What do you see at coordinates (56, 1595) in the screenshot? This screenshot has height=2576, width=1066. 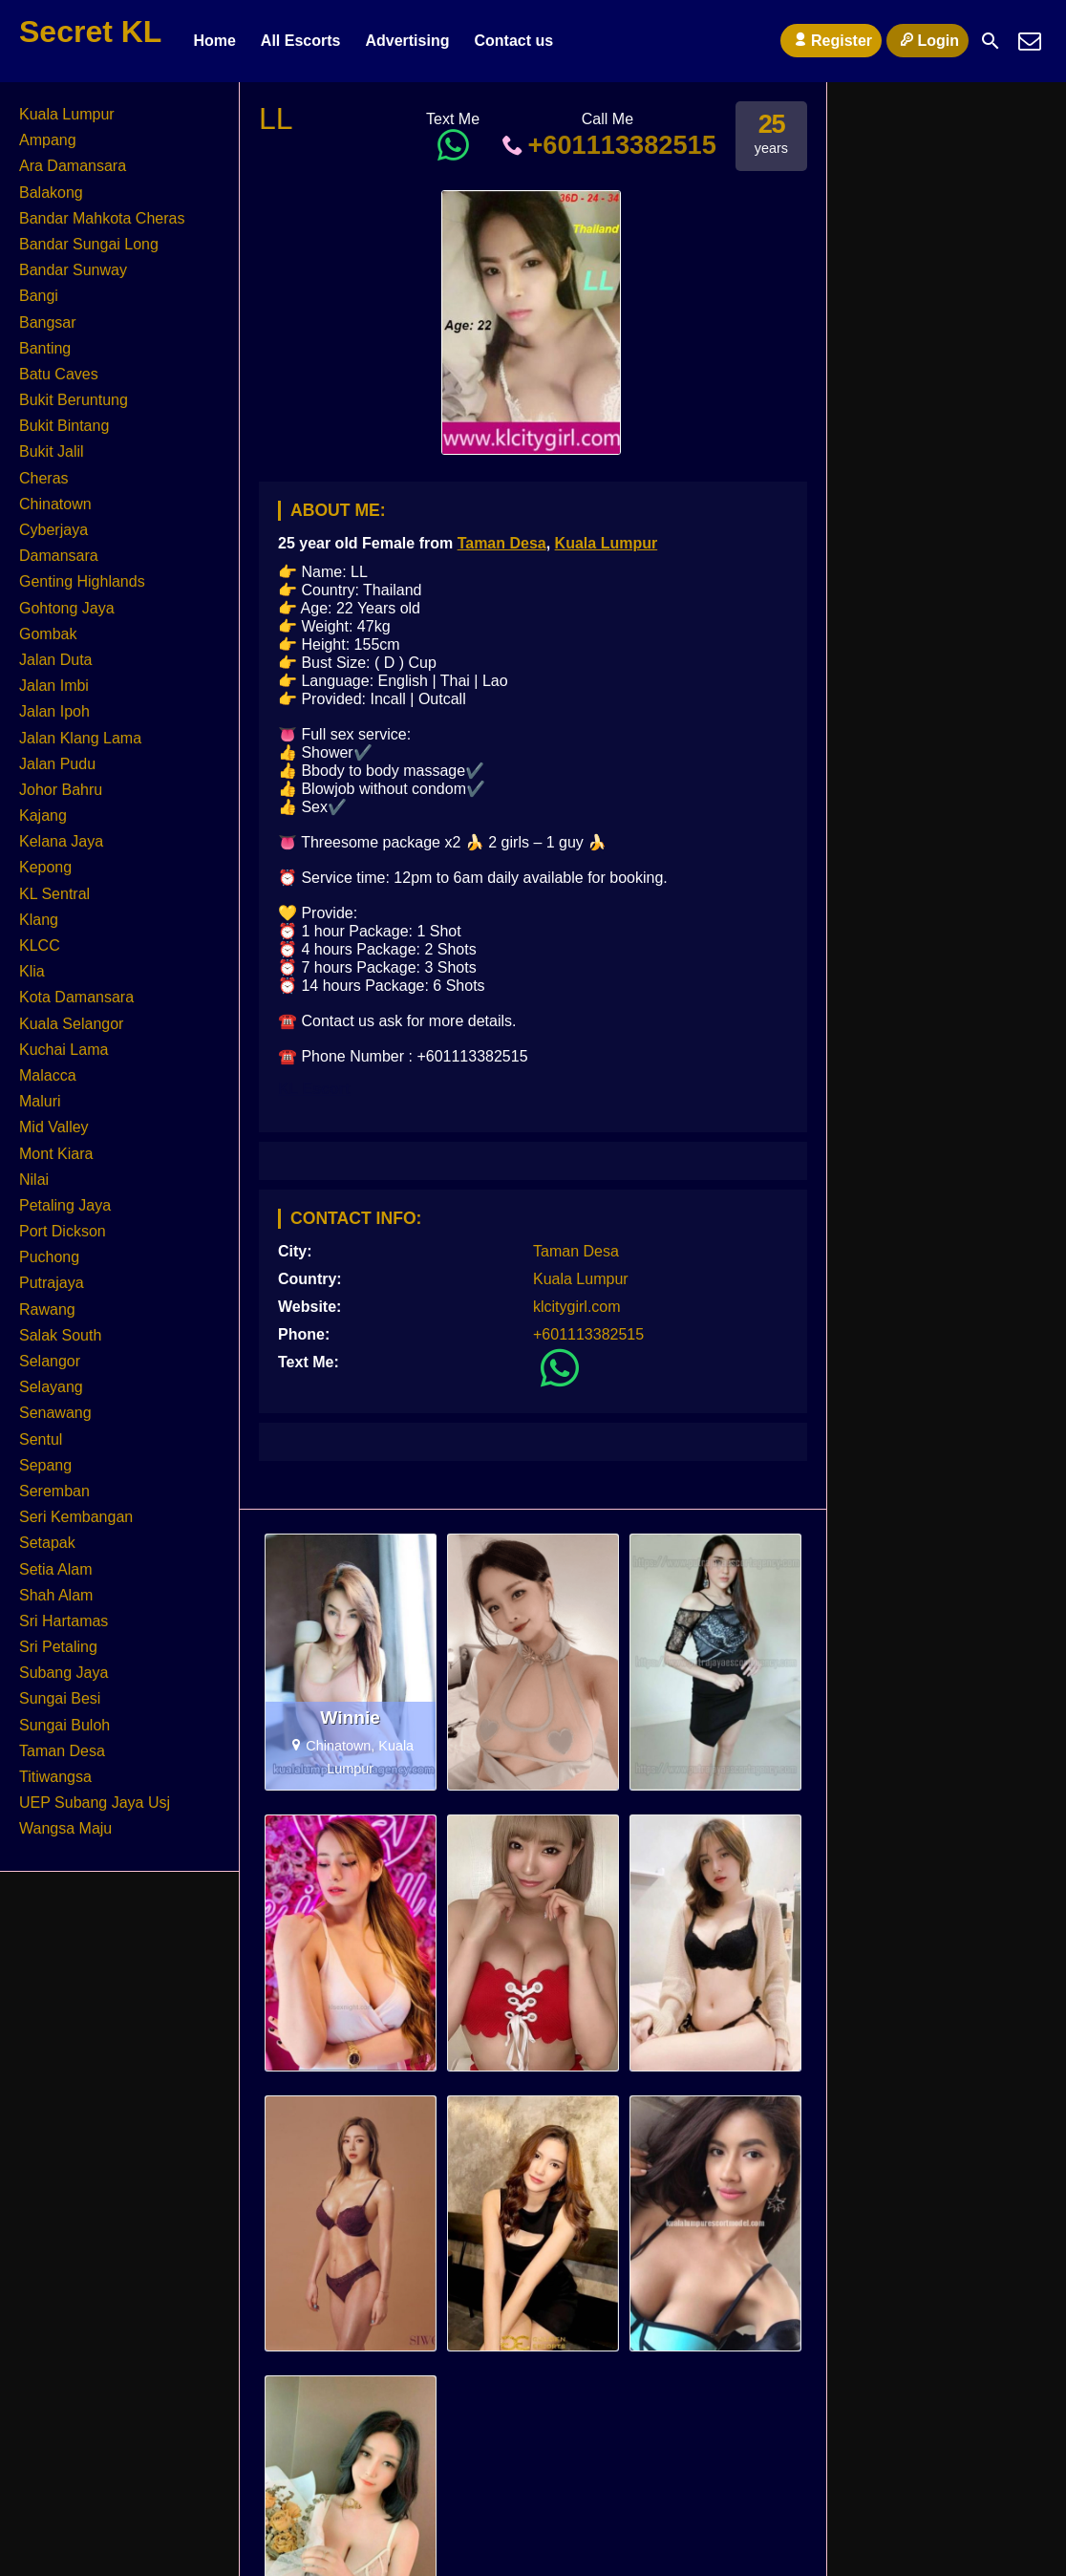 I see `Shah Alam` at bounding box center [56, 1595].